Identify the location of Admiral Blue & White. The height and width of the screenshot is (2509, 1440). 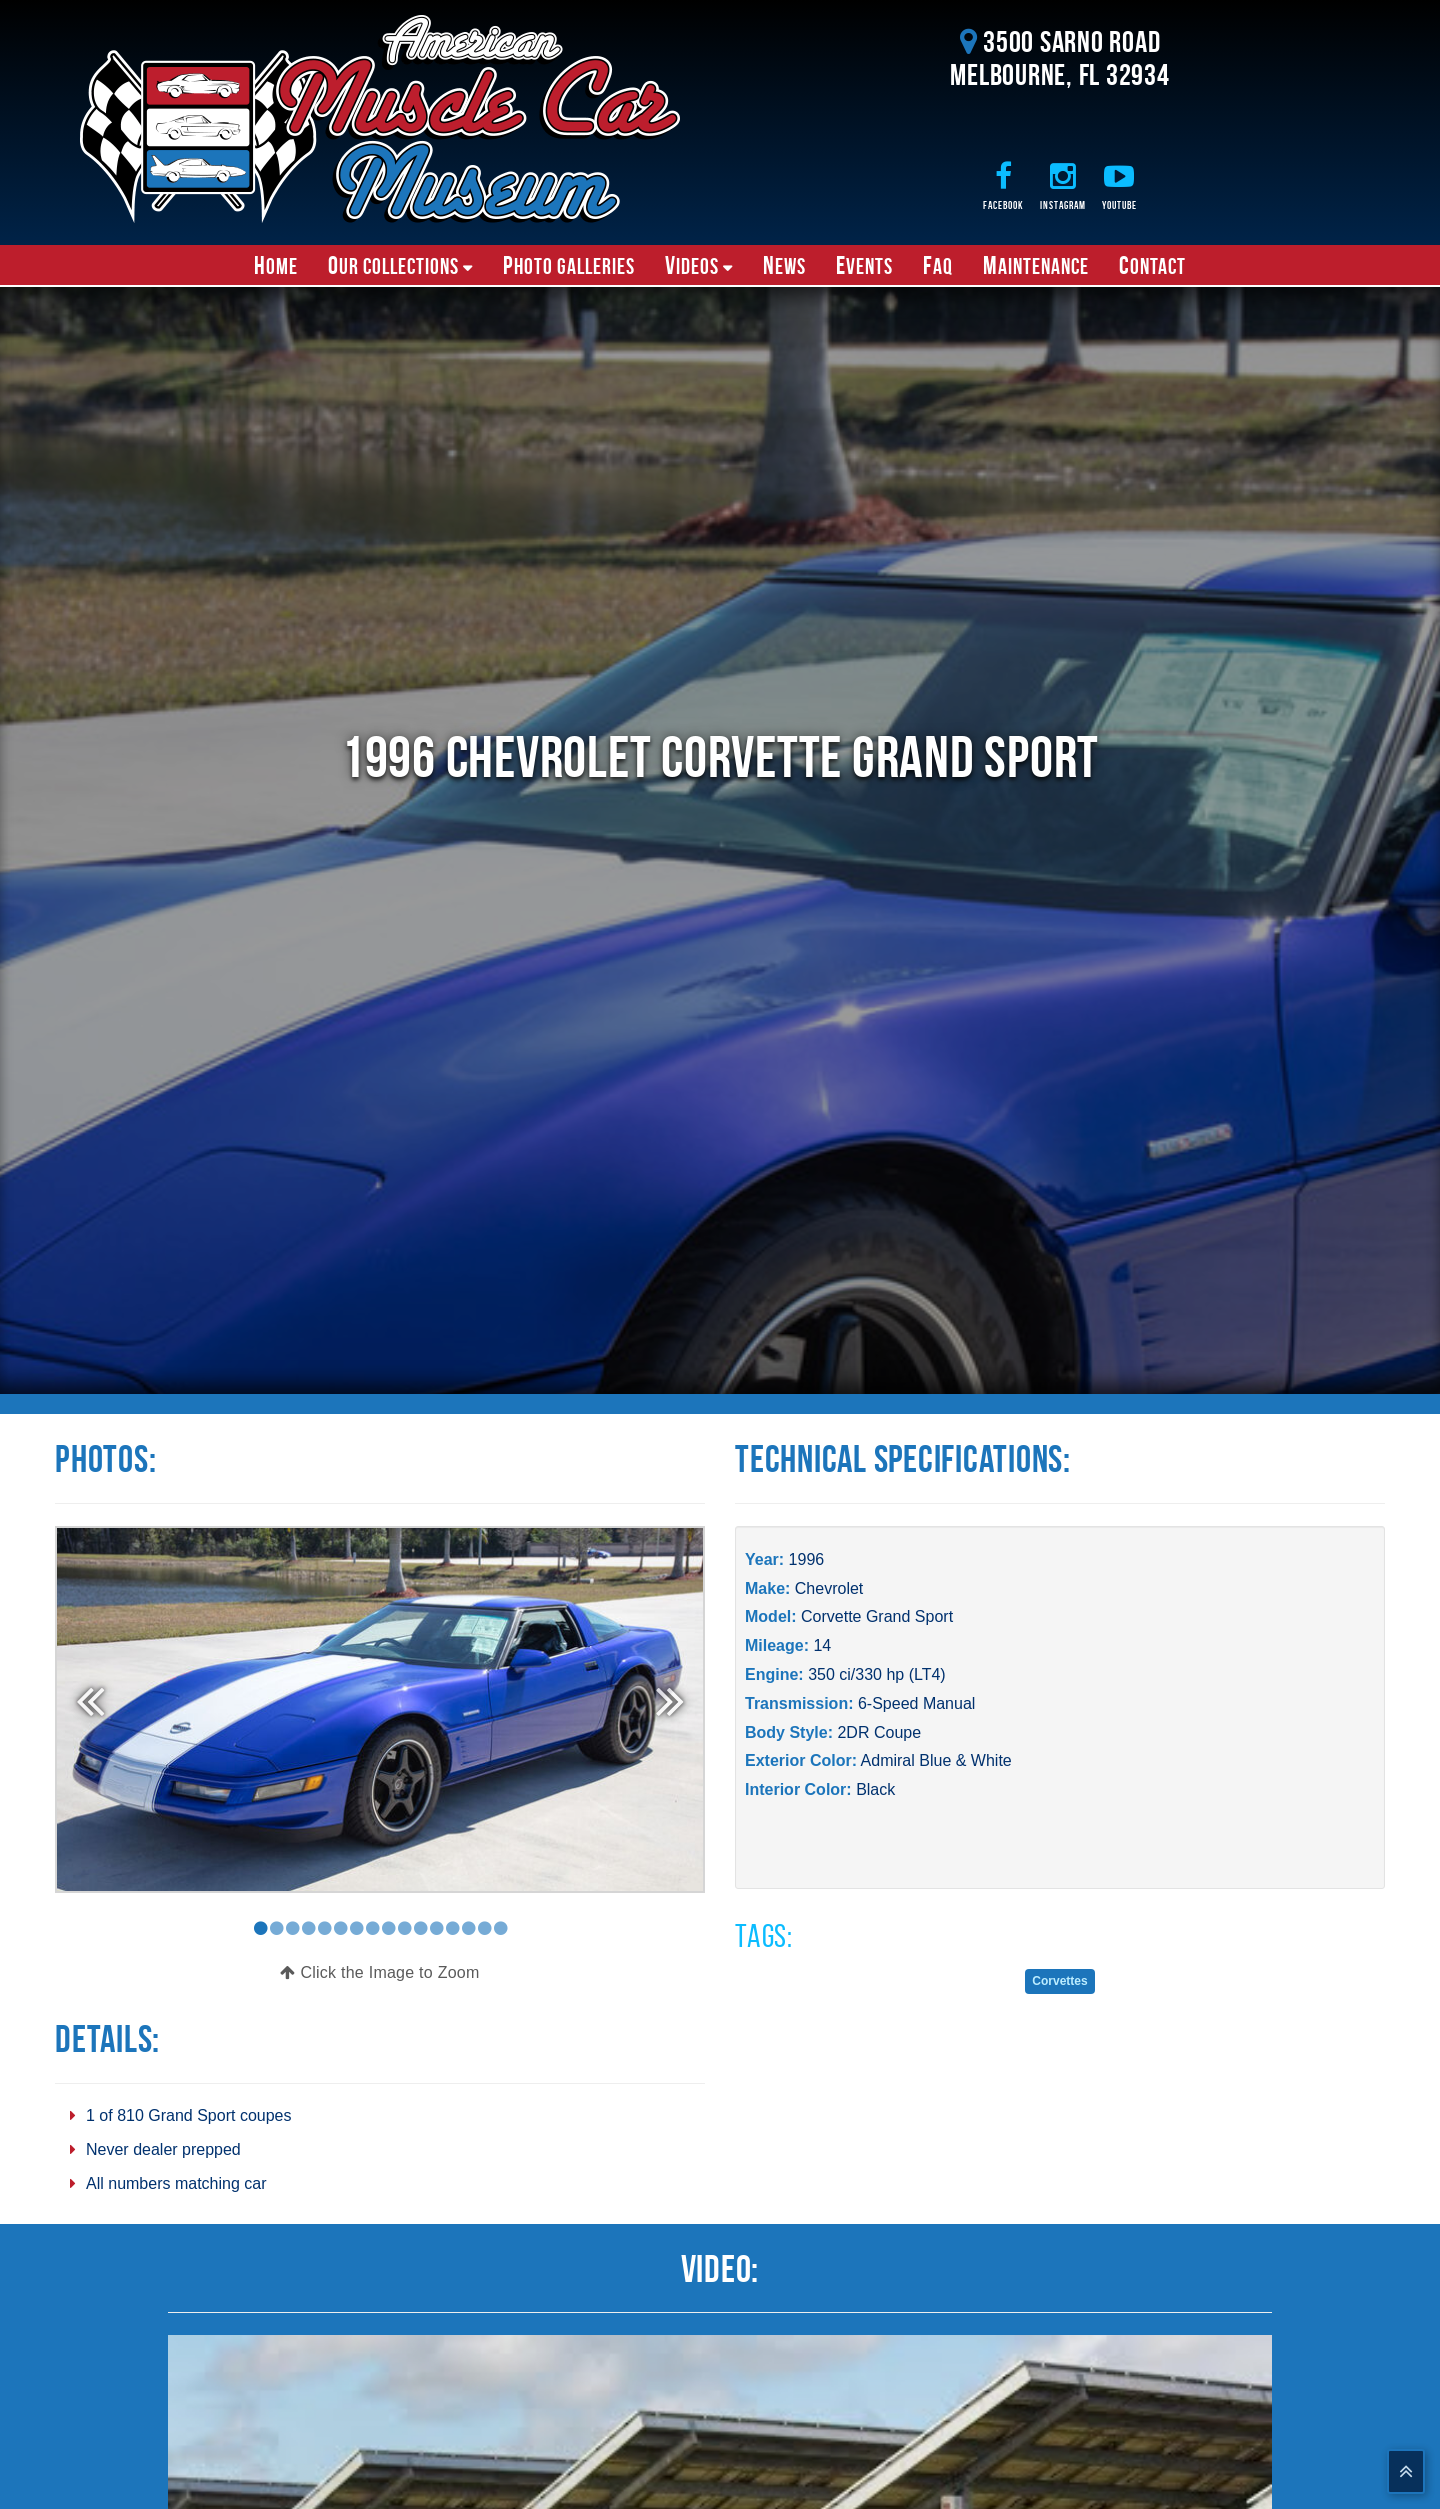
(936, 1760).